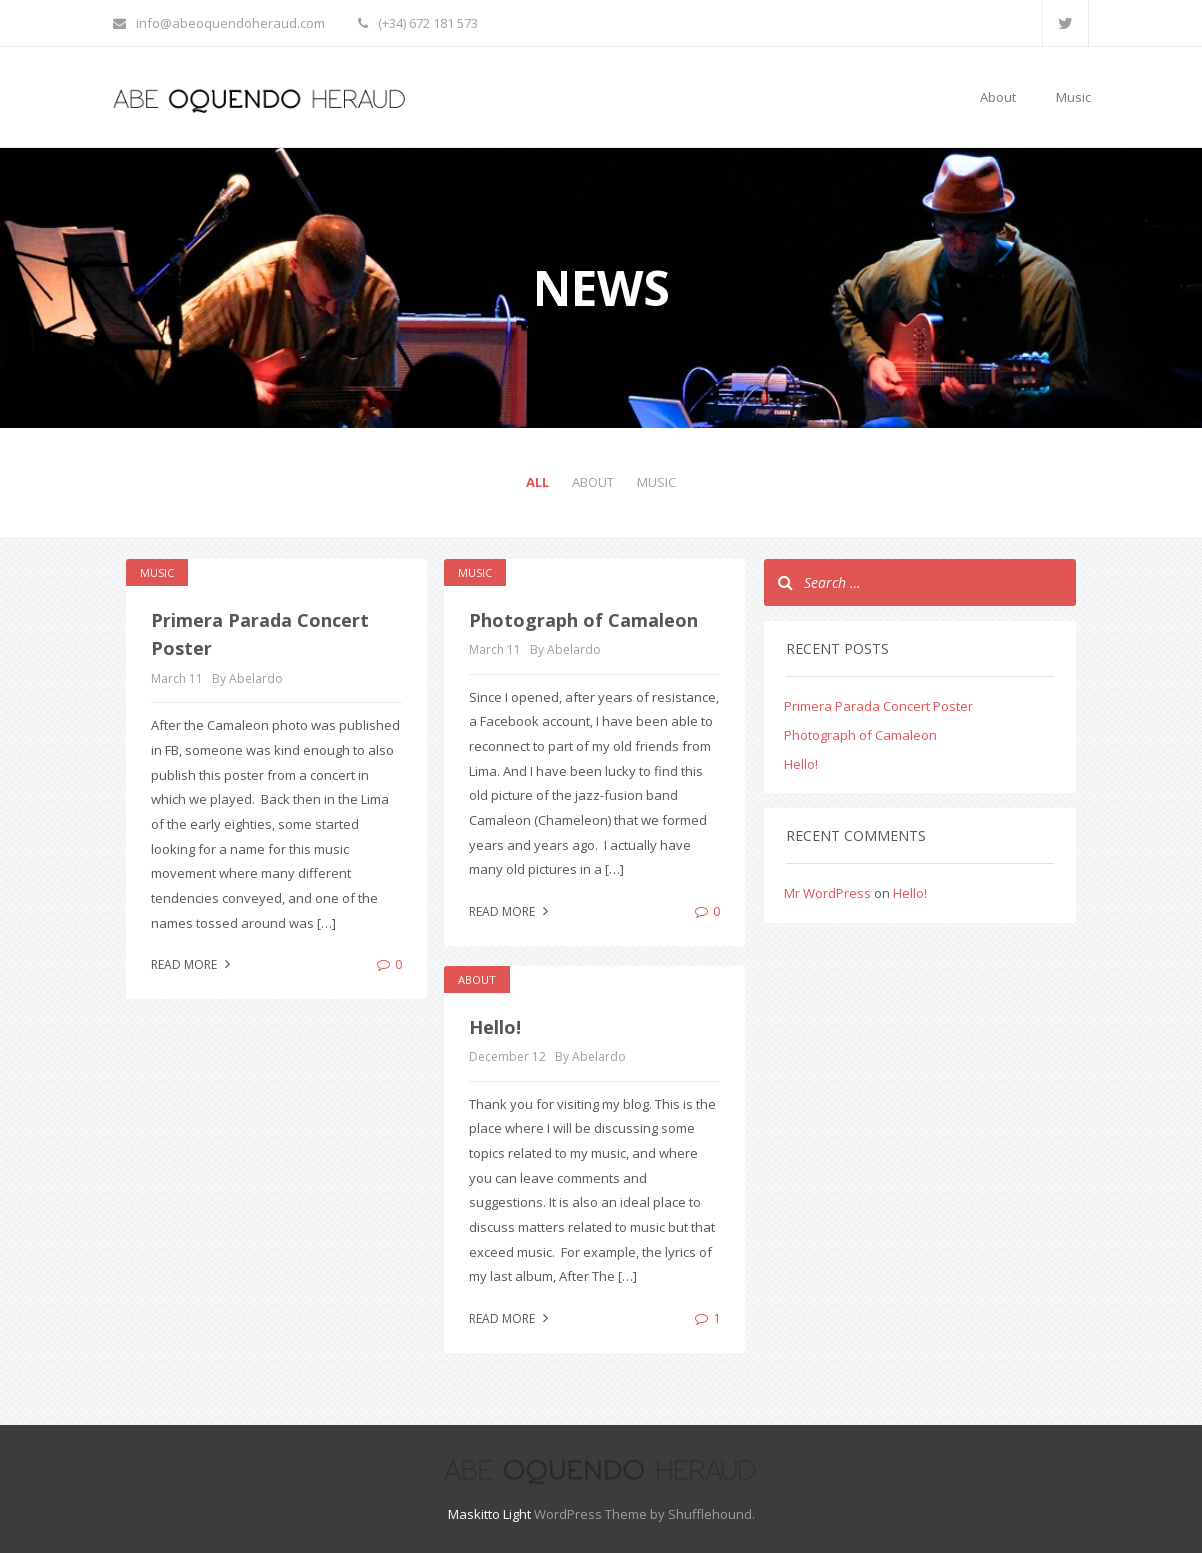  Describe the element at coordinates (495, 1027) in the screenshot. I see `Hello!` at that location.